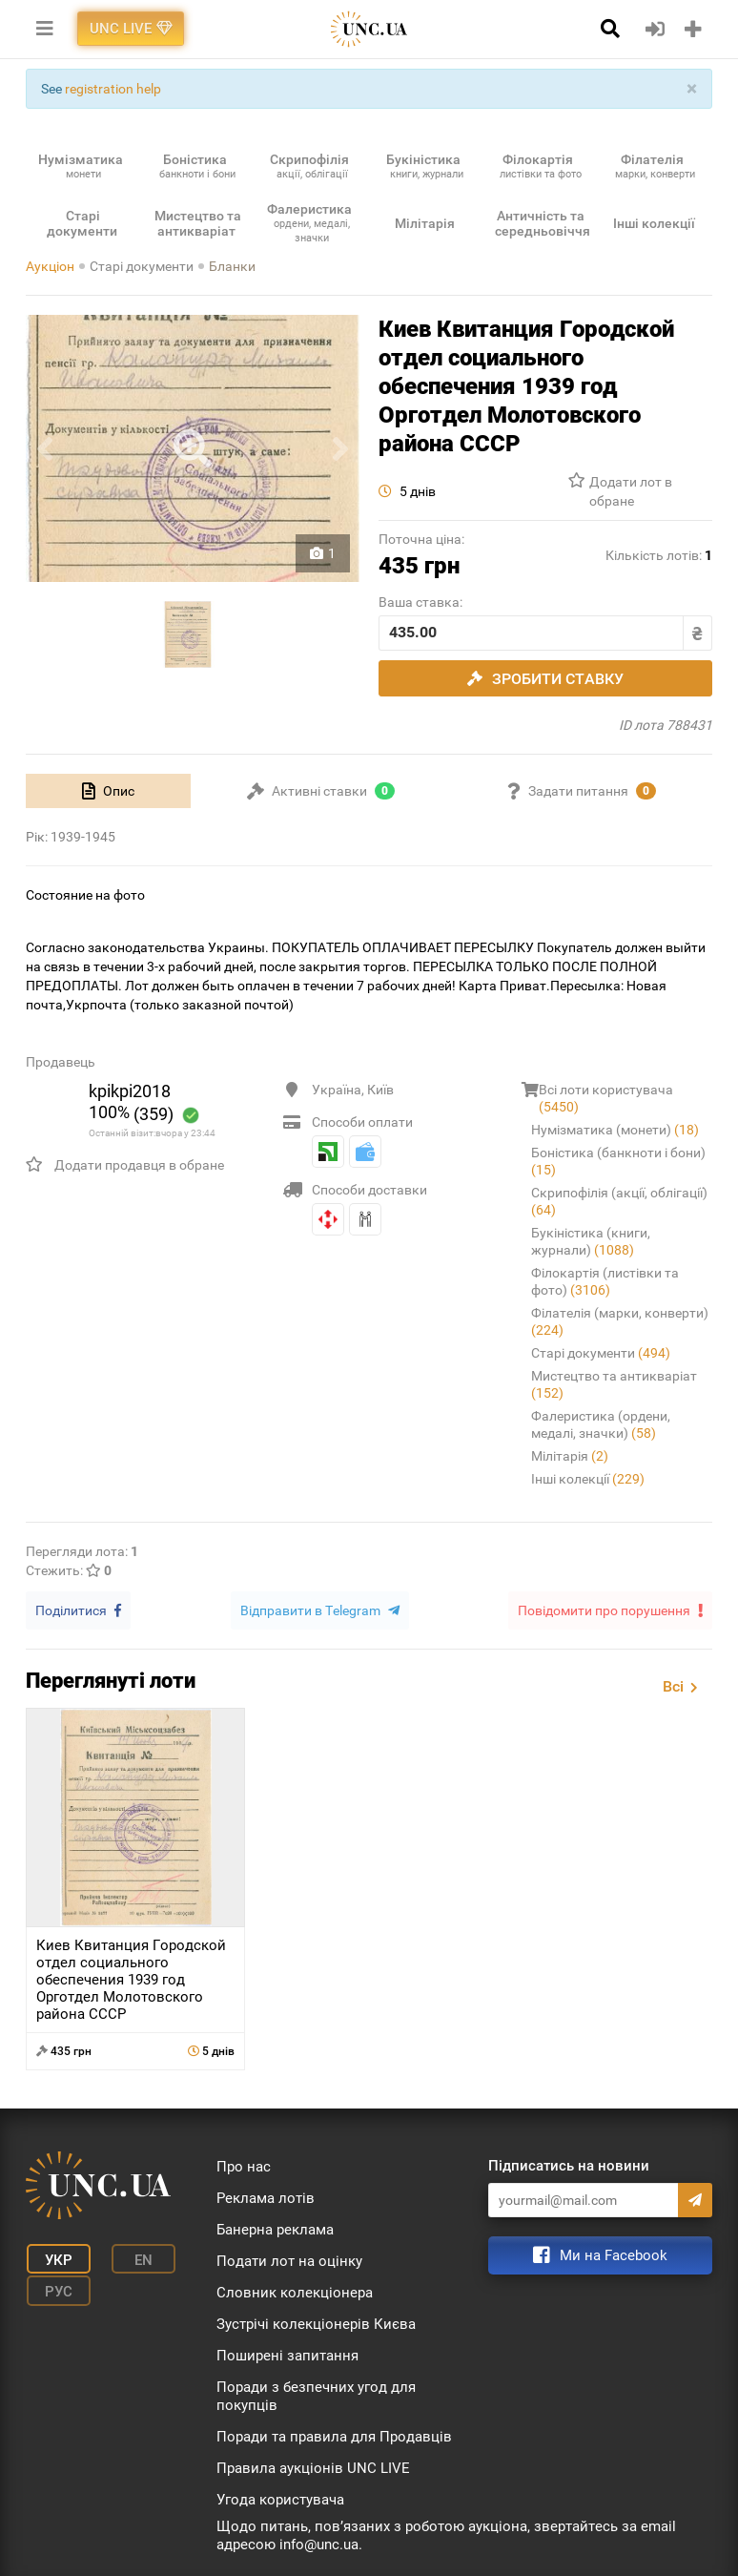 This screenshot has height=2576, width=738. Describe the element at coordinates (243, 2164) in the screenshot. I see `Про нас` at that location.